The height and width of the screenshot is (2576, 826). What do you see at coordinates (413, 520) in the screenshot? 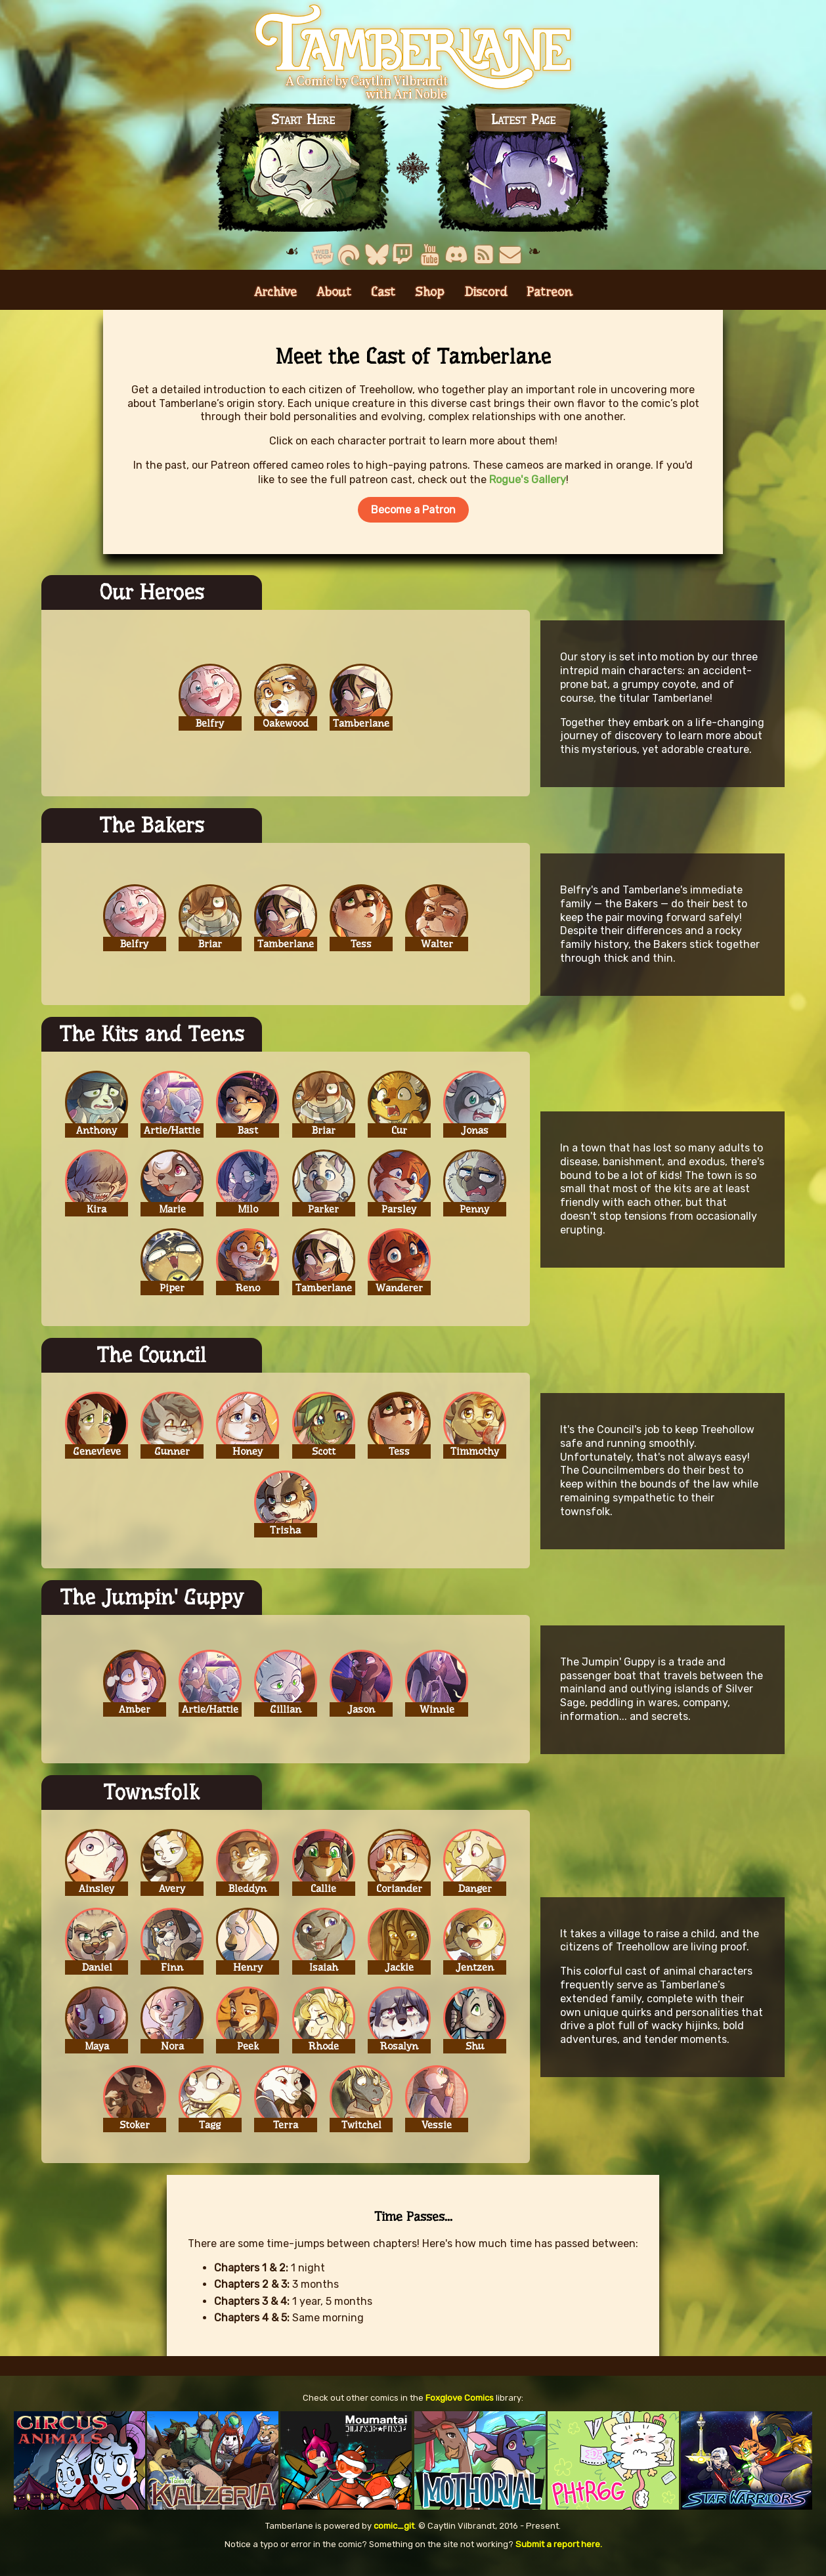
I see `Become a Patron` at bounding box center [413, 520].